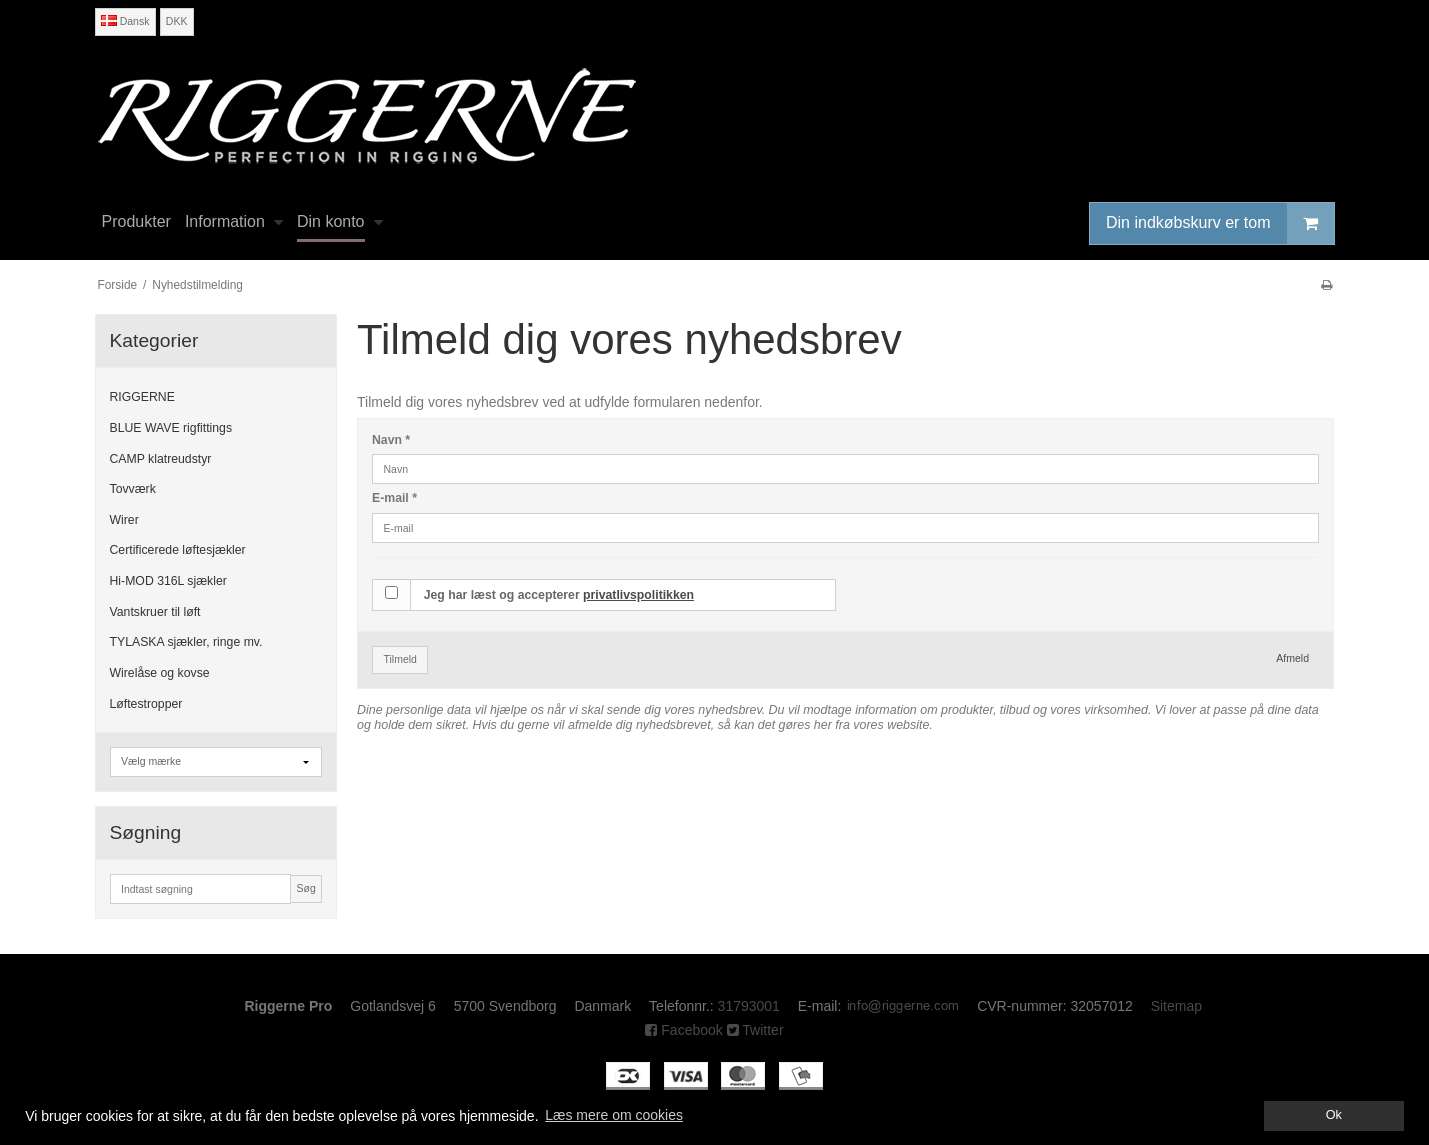 The width and height of the screenshot is (1429, 1145). What do you see at coordinates (161, 459) in the screenshot?
I see `CAMP klatreudstyr` at bounding box center [161, 459].